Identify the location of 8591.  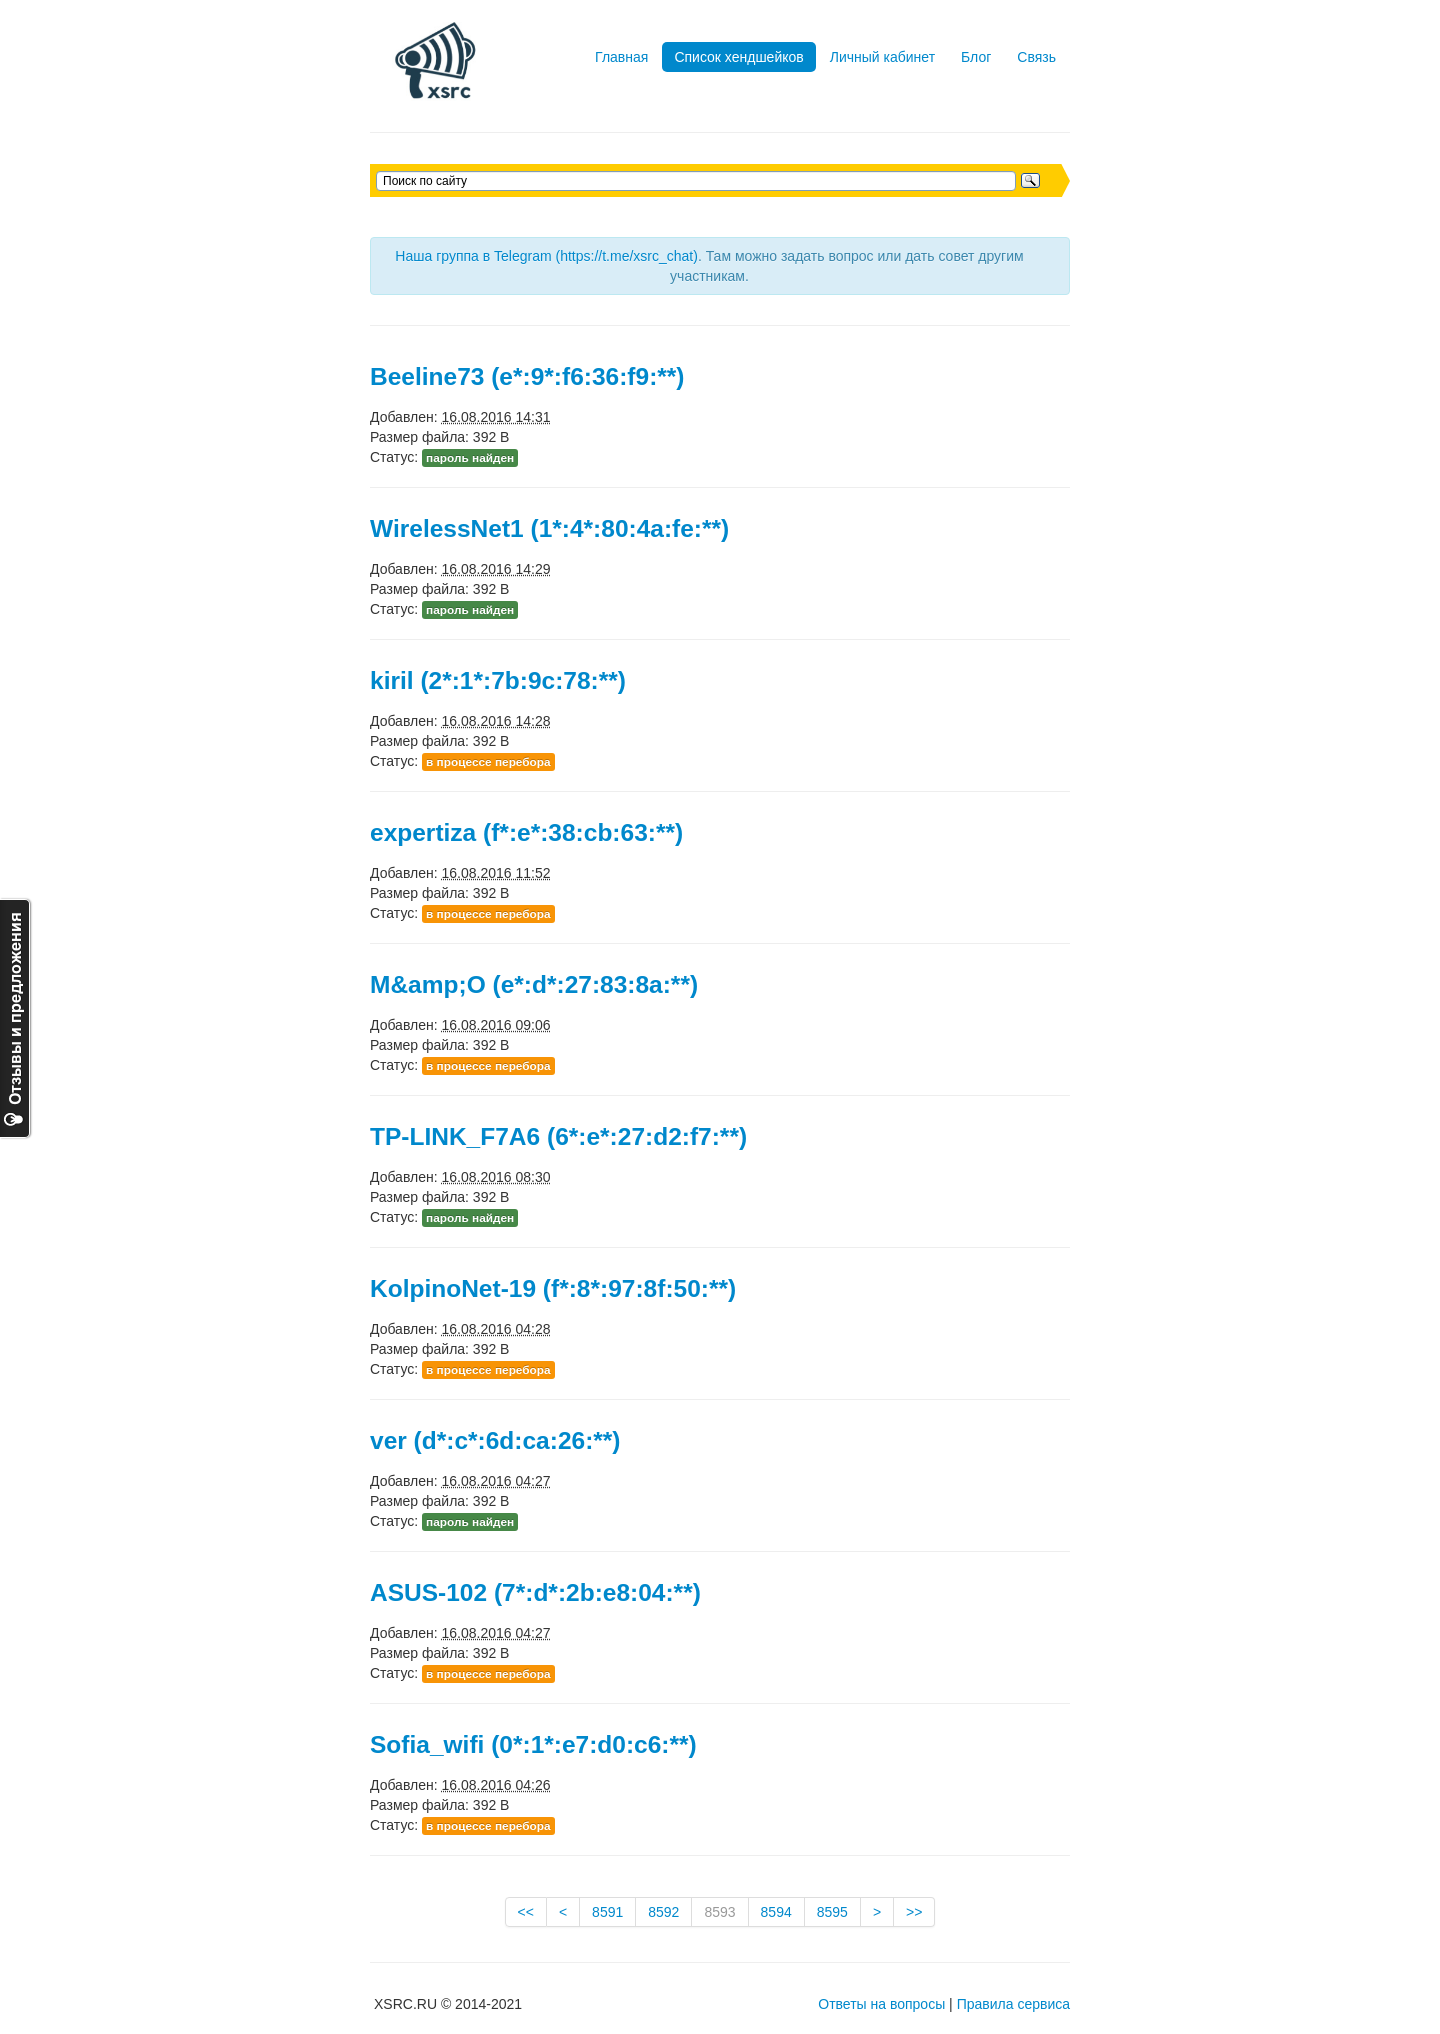
(607, 1912).